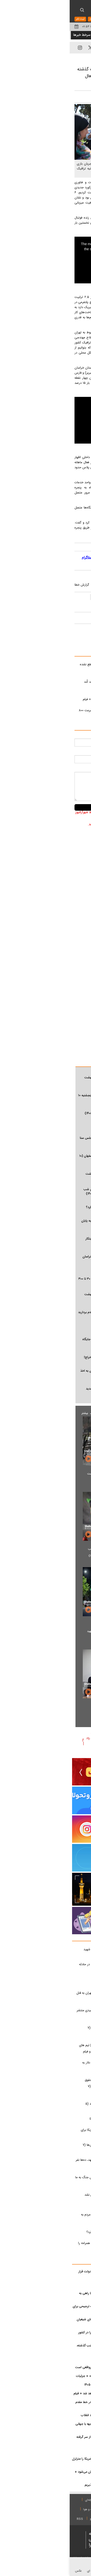 The image size is (91, 2576). What do you see at coordinates (47, 786) in the screenshot?
I see `[message input comment]` at bounding box center [47, 786].